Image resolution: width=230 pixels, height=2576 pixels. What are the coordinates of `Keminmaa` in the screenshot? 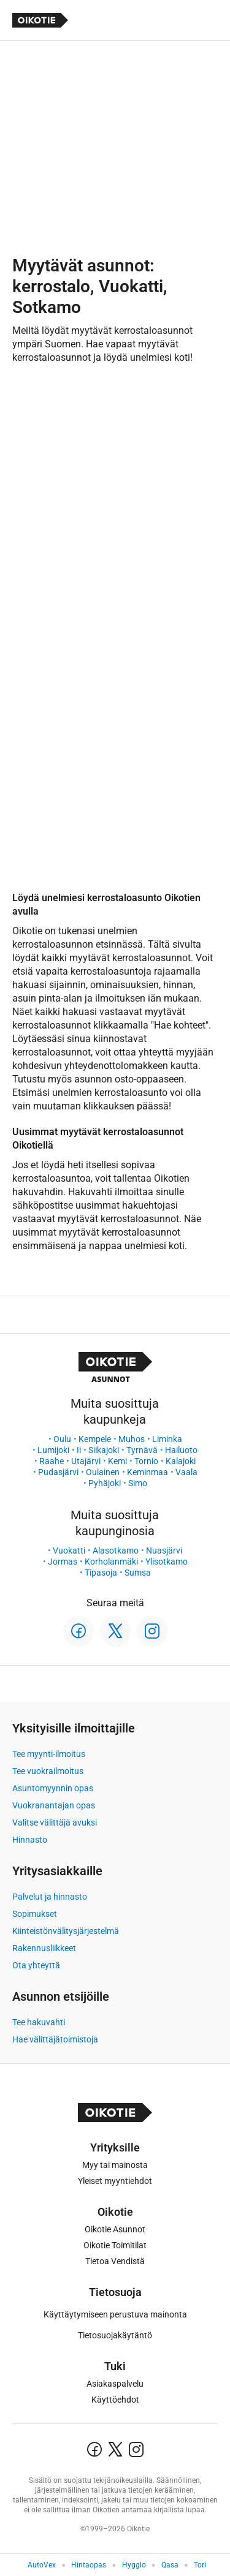 It's located at (147, 1472).